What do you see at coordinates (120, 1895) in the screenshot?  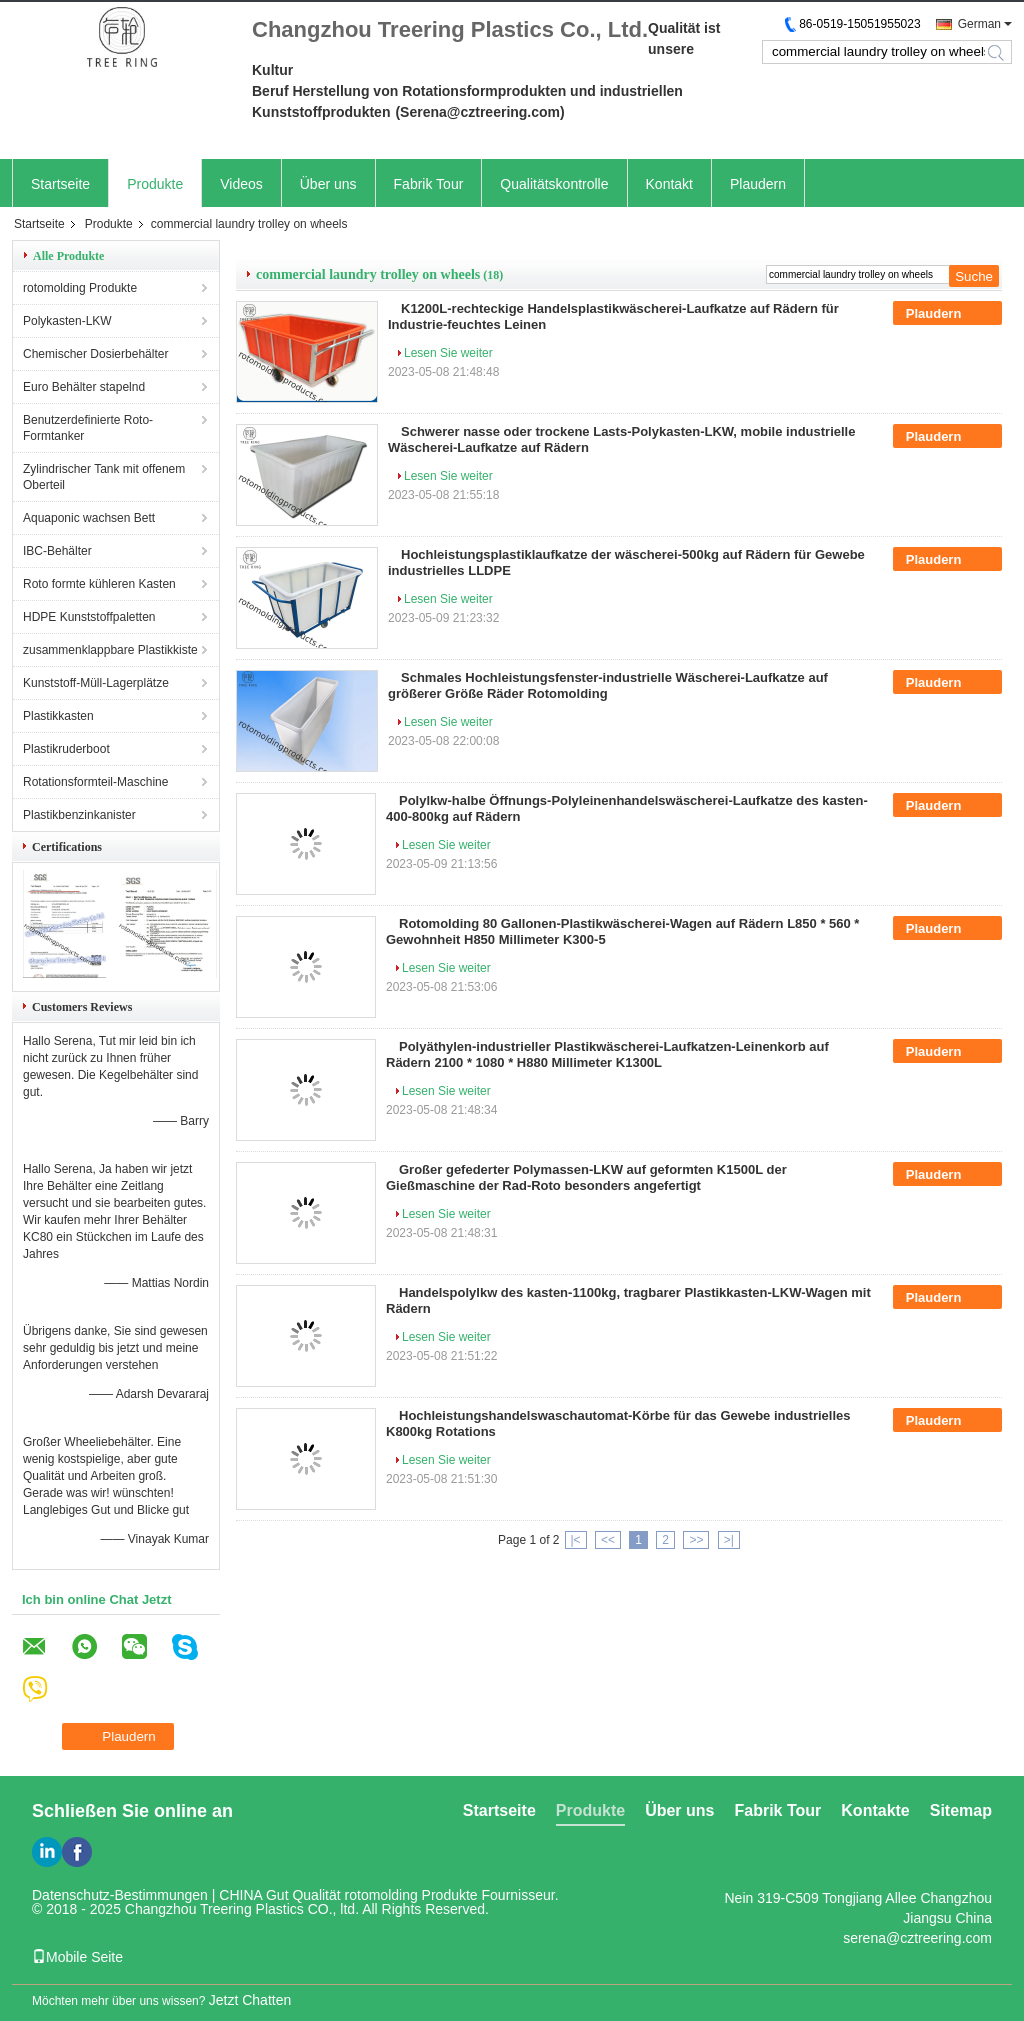 I see `Datenschutz-Bestimmungen` at bounding box center [120, 1895].